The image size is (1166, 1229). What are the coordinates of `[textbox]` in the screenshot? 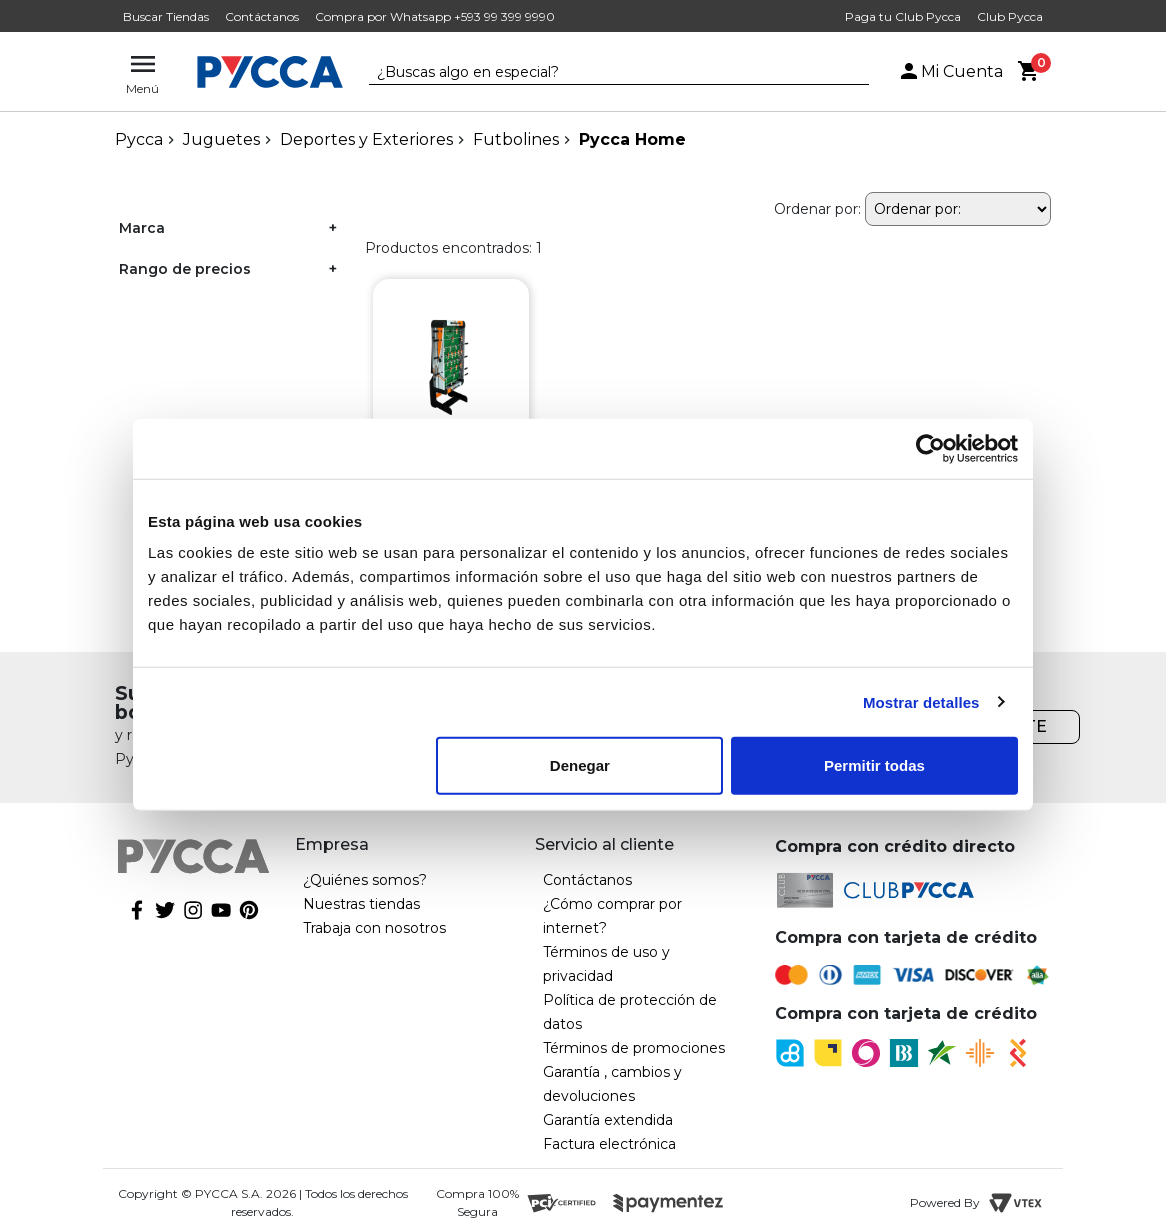 It's located at (604, 73).